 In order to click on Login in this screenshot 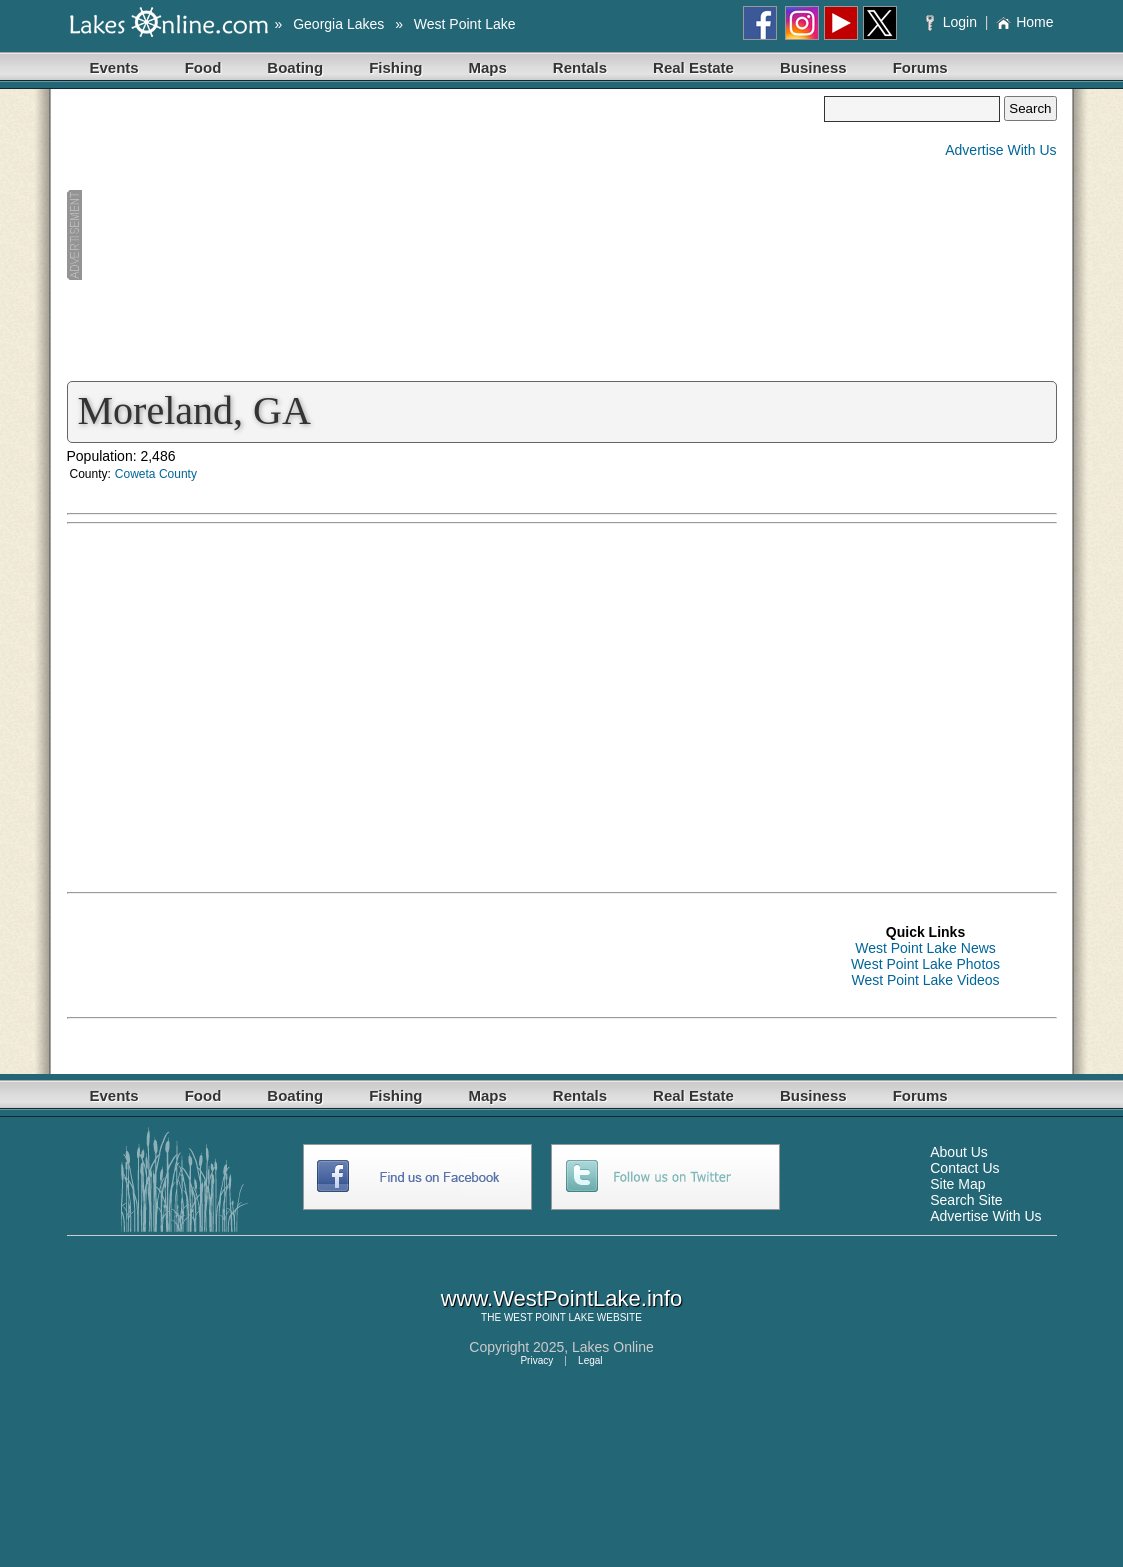, I will do `click(953, 22)`.